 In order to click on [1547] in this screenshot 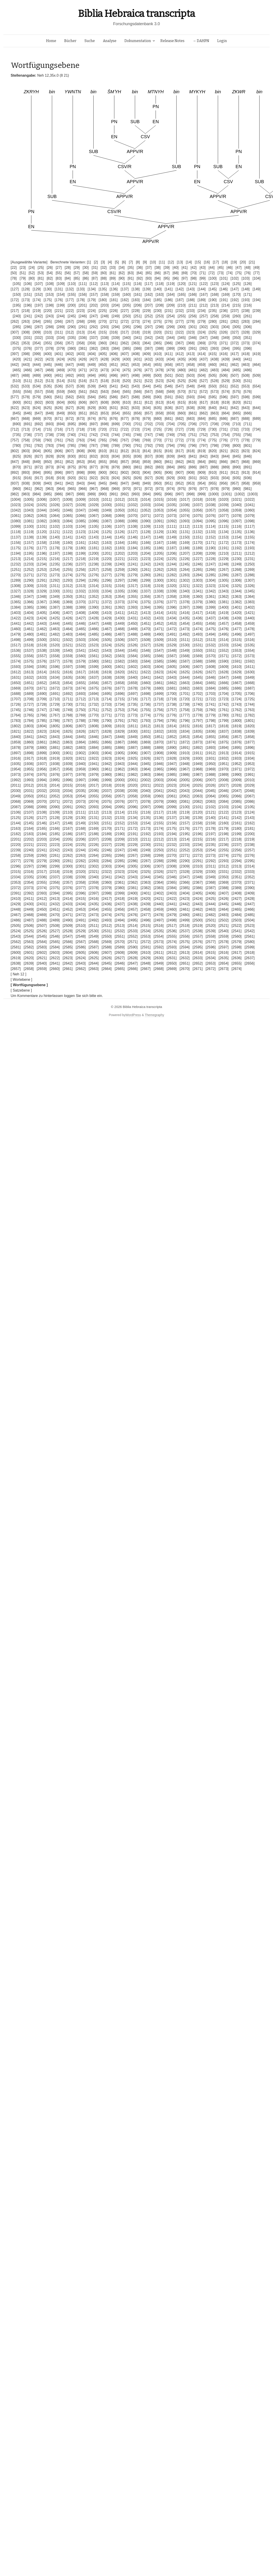, I will do `click(159, 650)`.